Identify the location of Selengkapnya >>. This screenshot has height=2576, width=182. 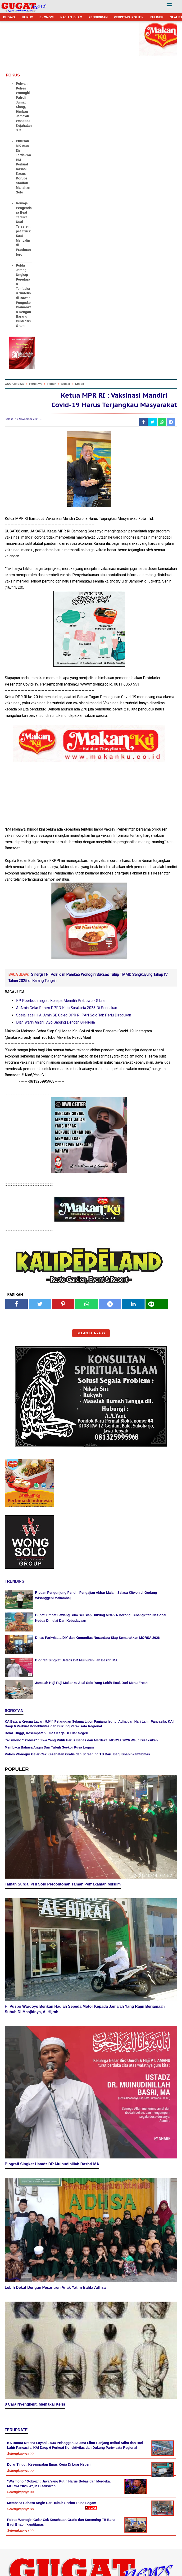
(20, 2466).